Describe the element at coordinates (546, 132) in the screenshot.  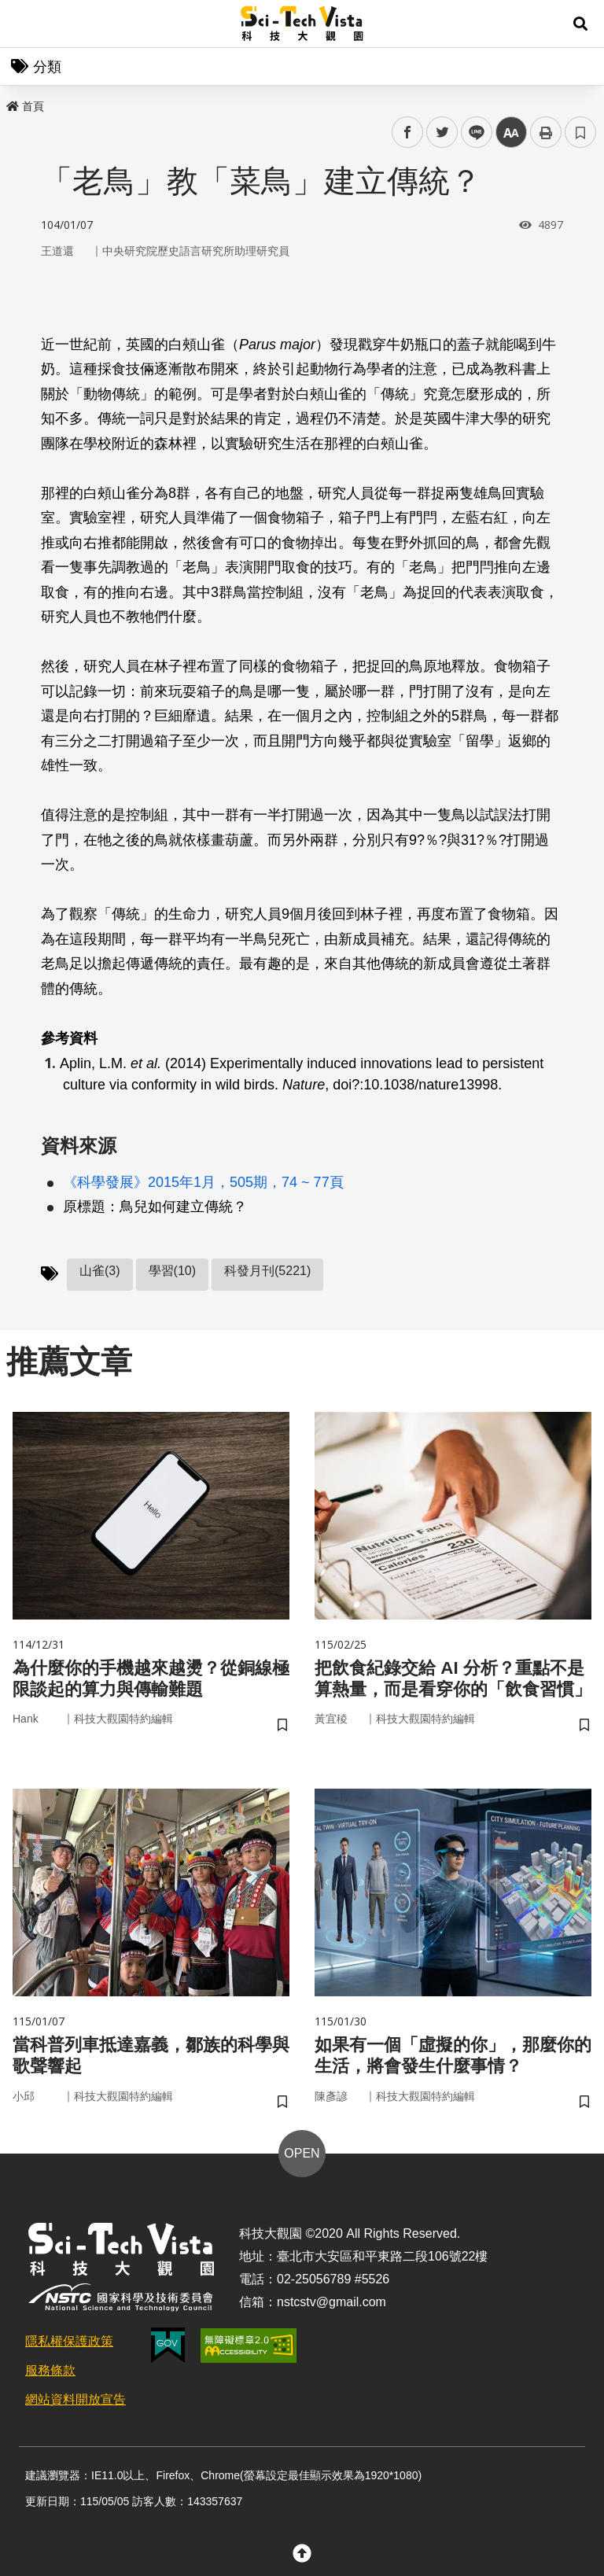
I see `列印` at that location.